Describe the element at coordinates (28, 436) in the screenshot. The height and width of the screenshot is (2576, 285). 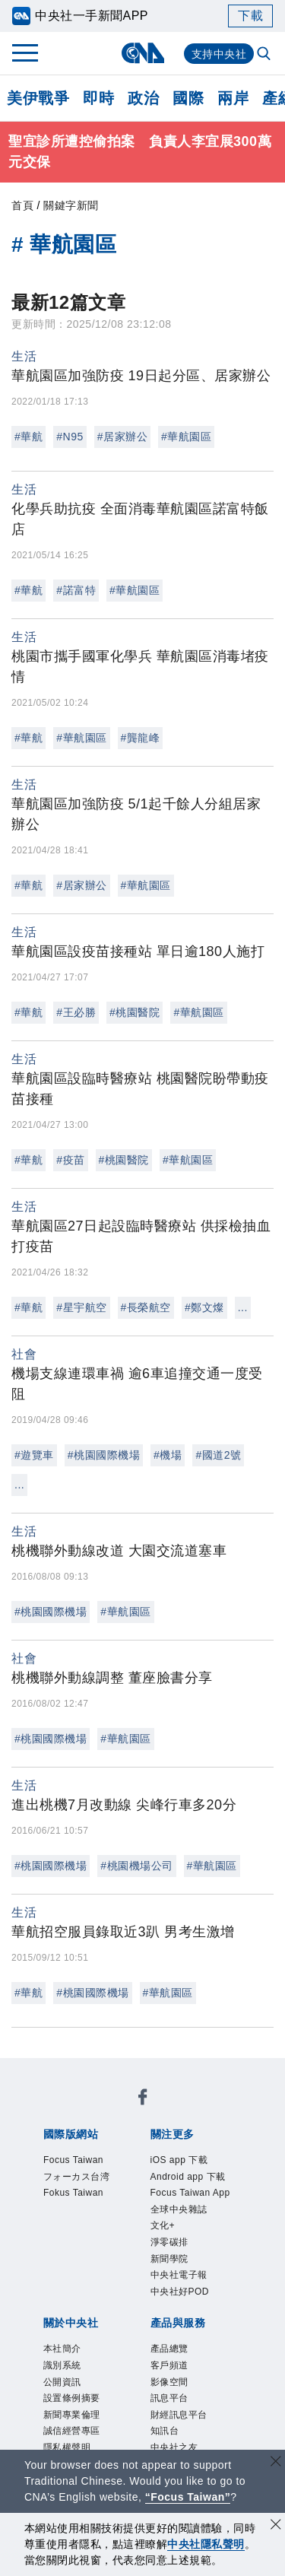
I see `#華航` at that location.